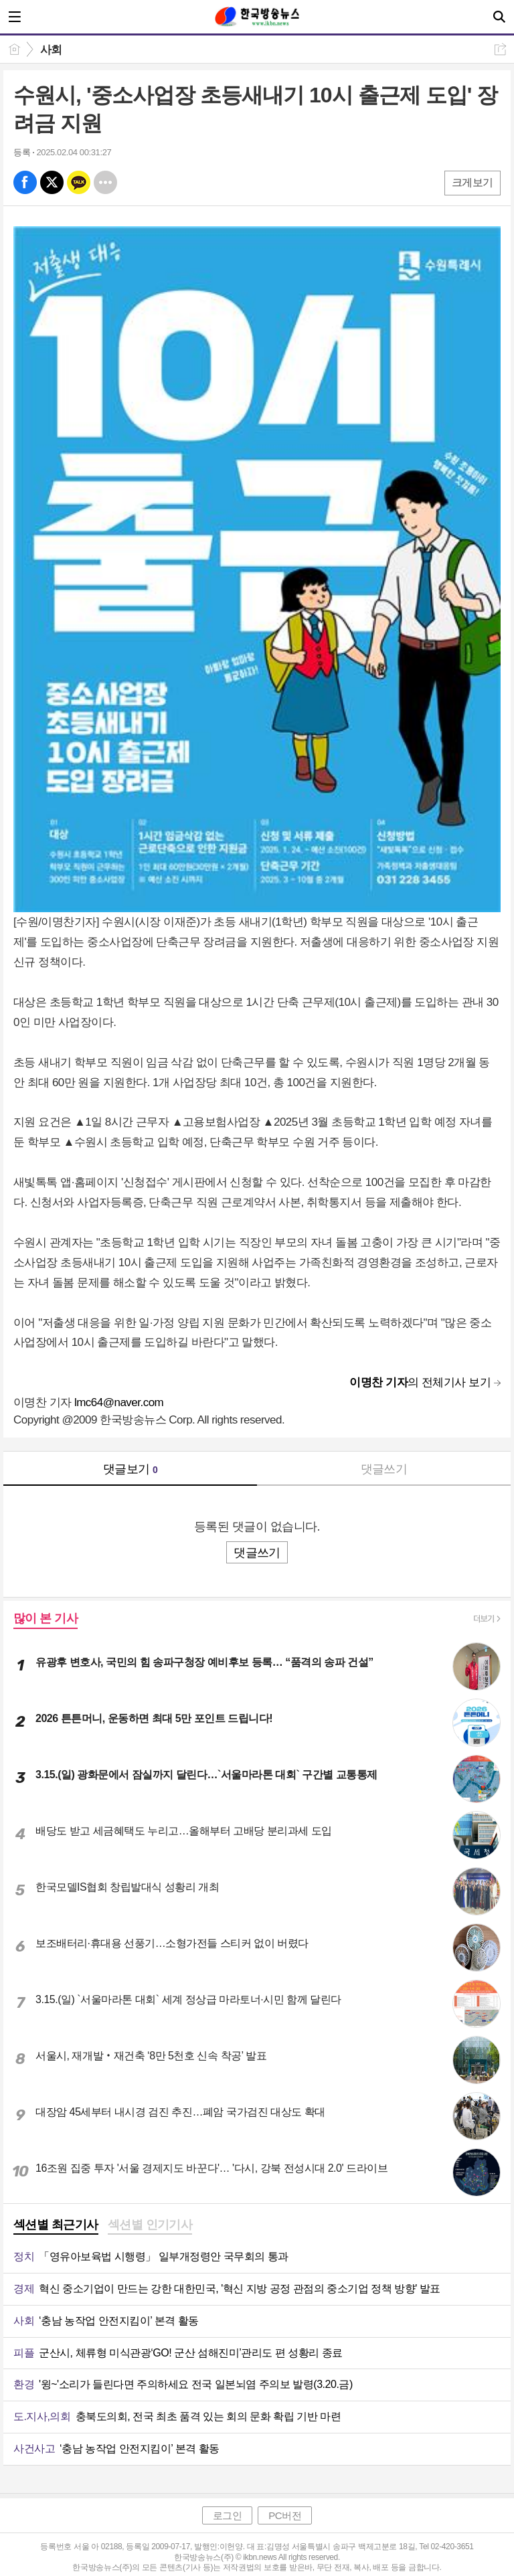  What do you see at coordinates (118, 1402) in the screenshot?
I see `lmc64@naver.com` at bounding box center [118, 1402].